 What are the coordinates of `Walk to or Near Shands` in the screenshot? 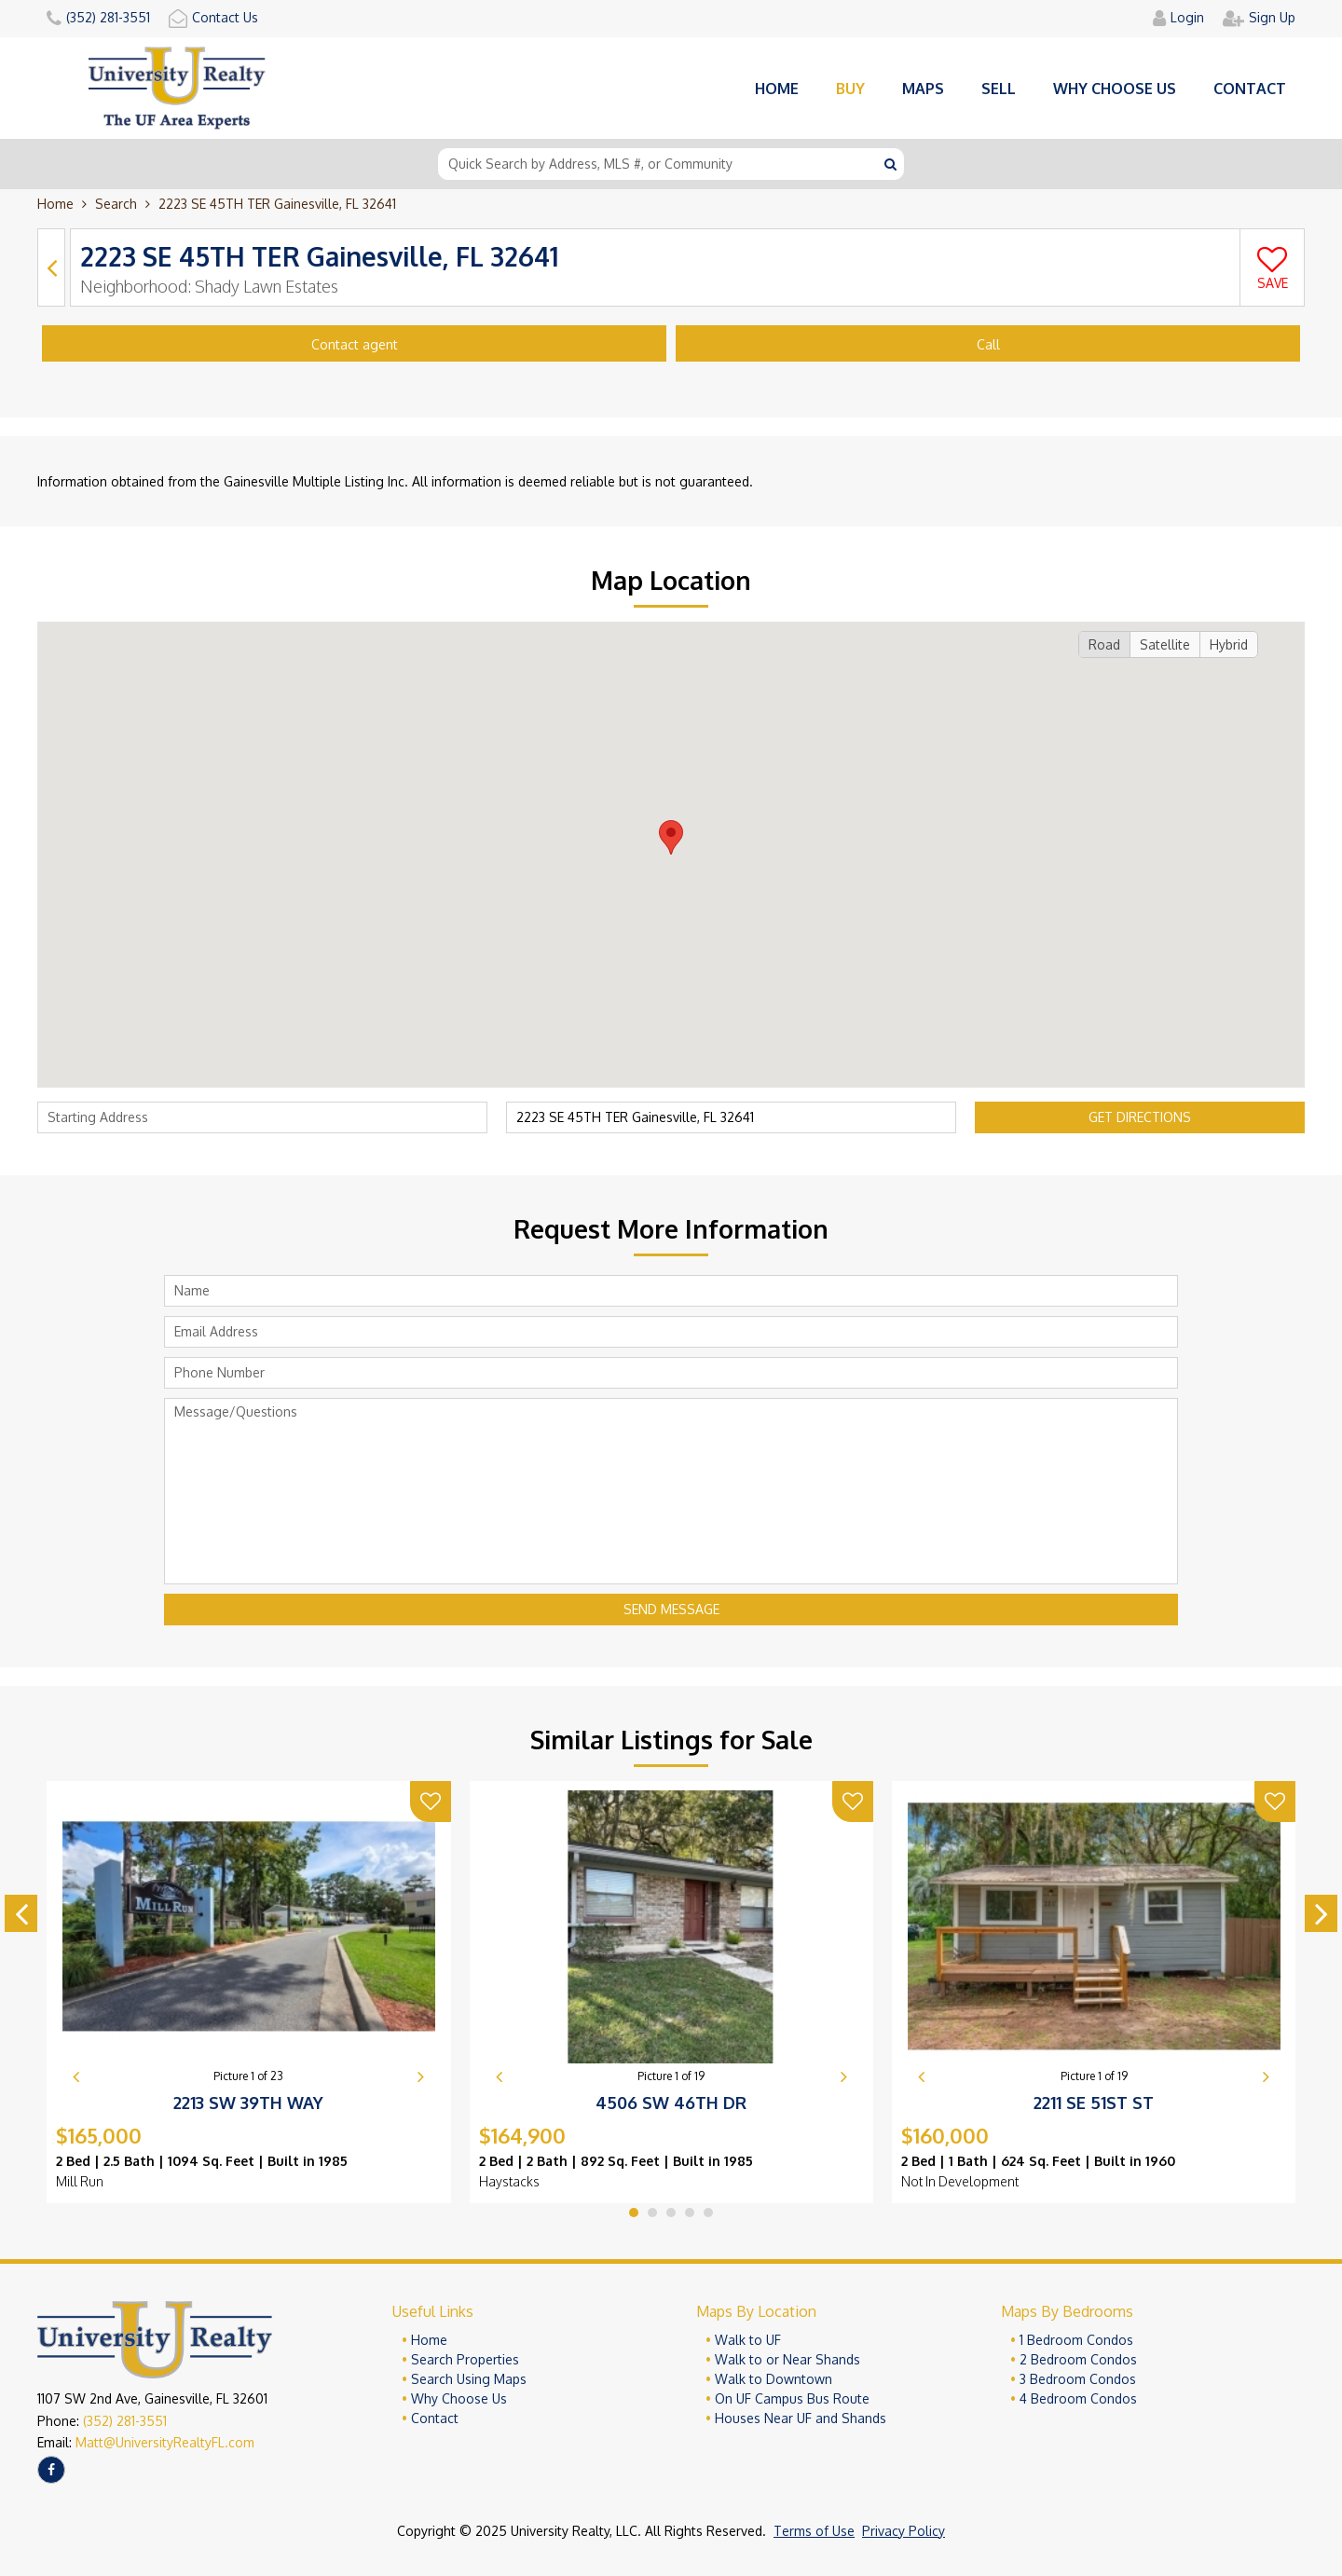 It's located at (787, 2359).